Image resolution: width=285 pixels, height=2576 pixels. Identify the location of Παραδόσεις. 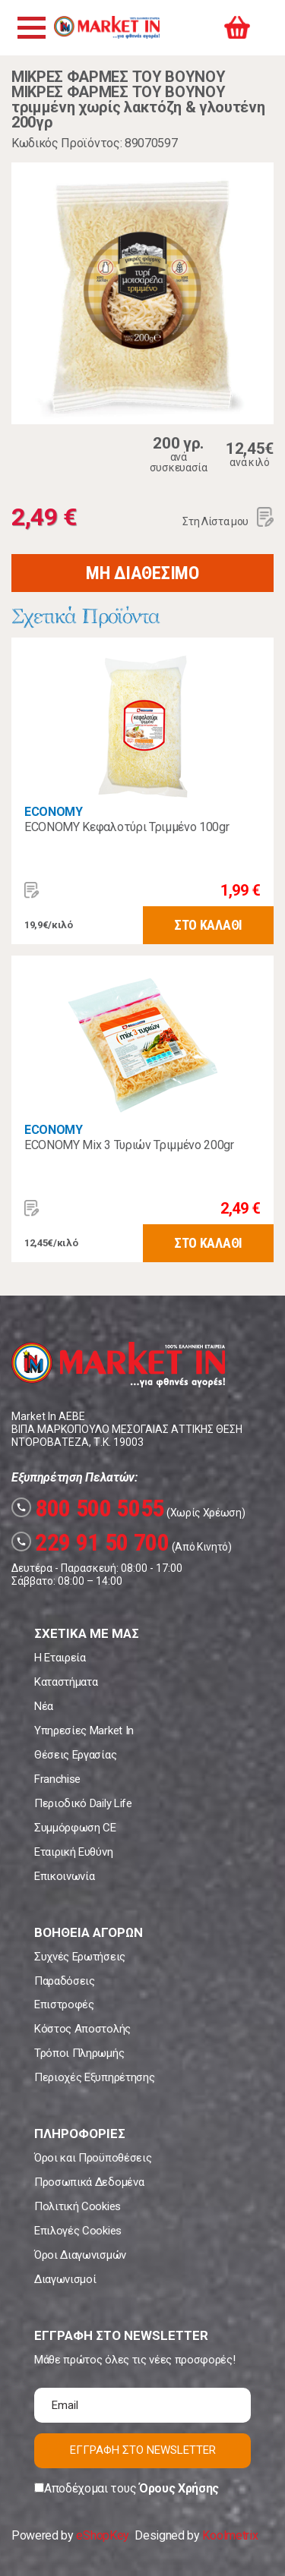
(64, 1981).